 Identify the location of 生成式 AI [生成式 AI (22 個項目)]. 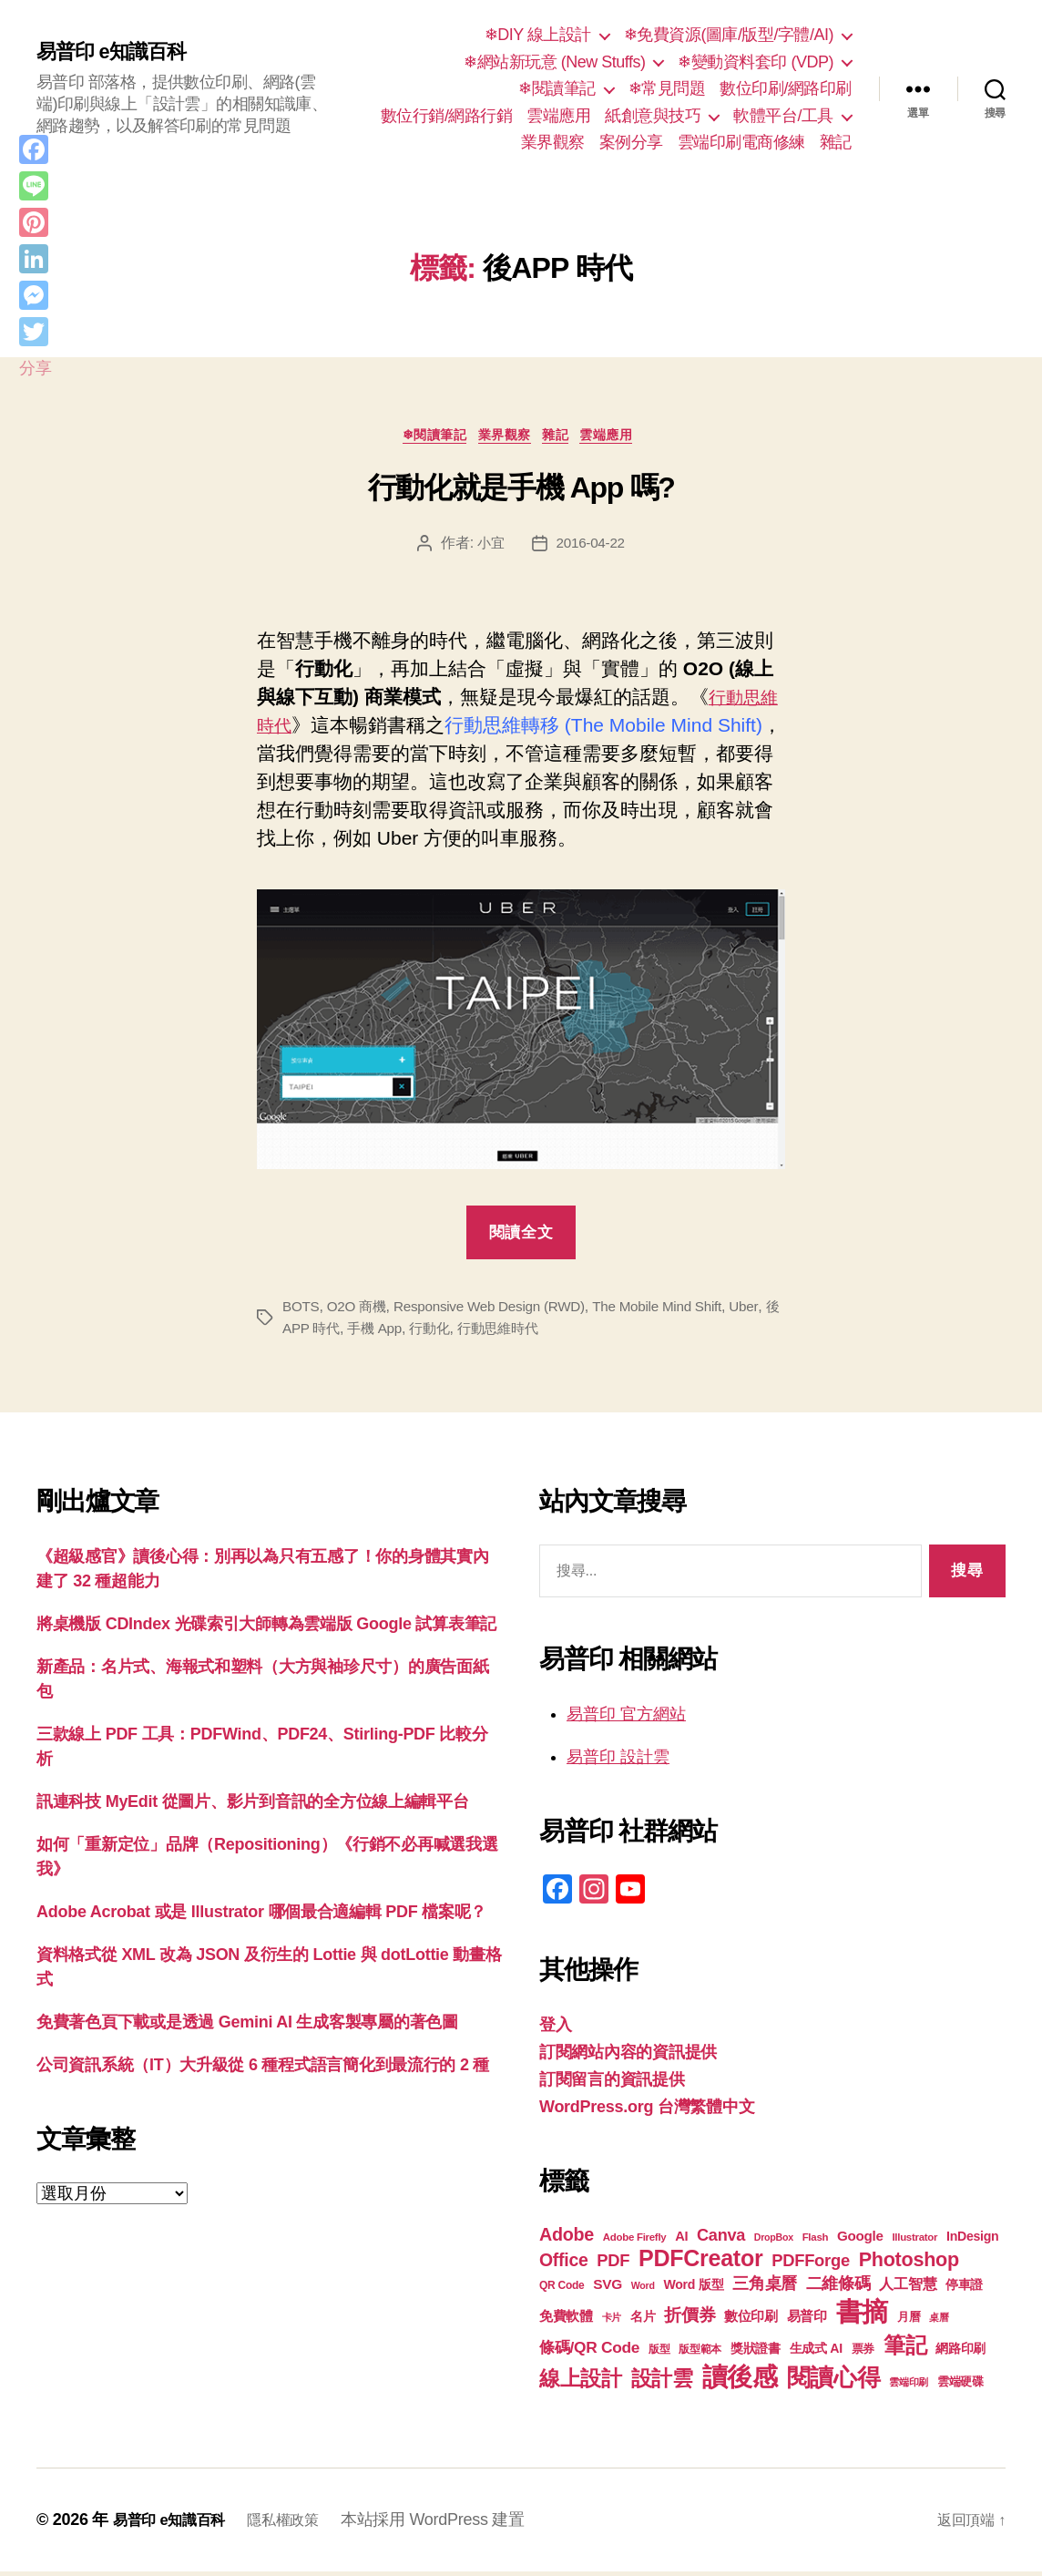
(816, 2352).